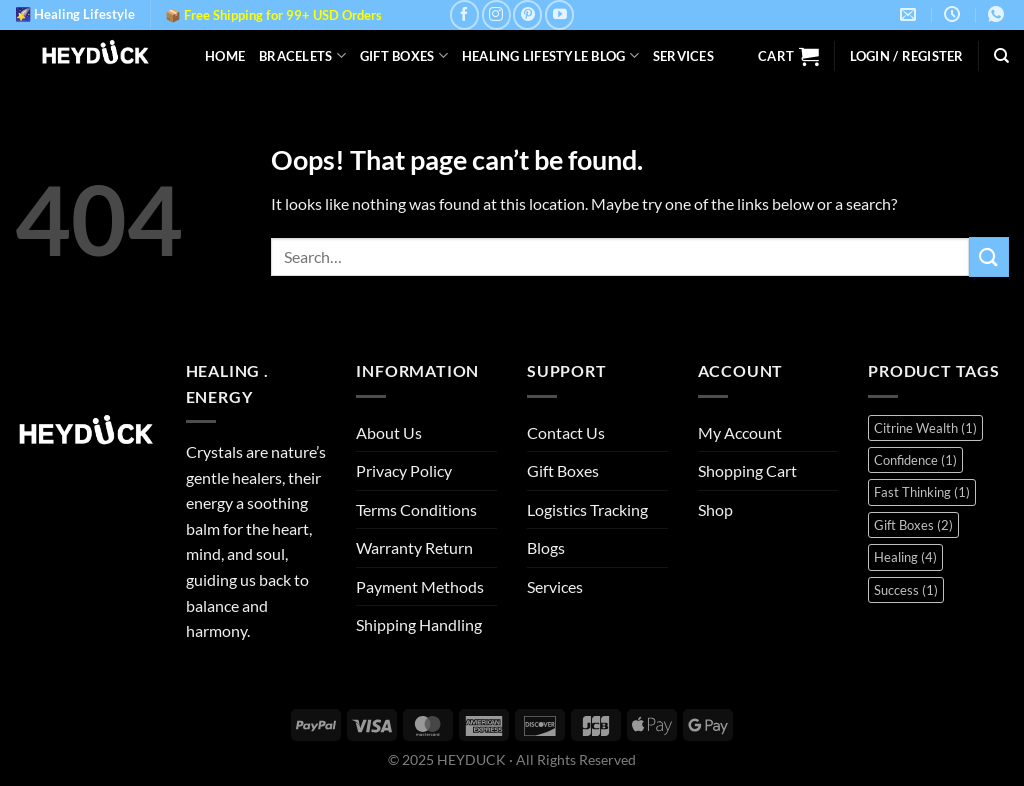 This screenshot has height=786, width=1024. I want to click on Shop, so click(715, 509).